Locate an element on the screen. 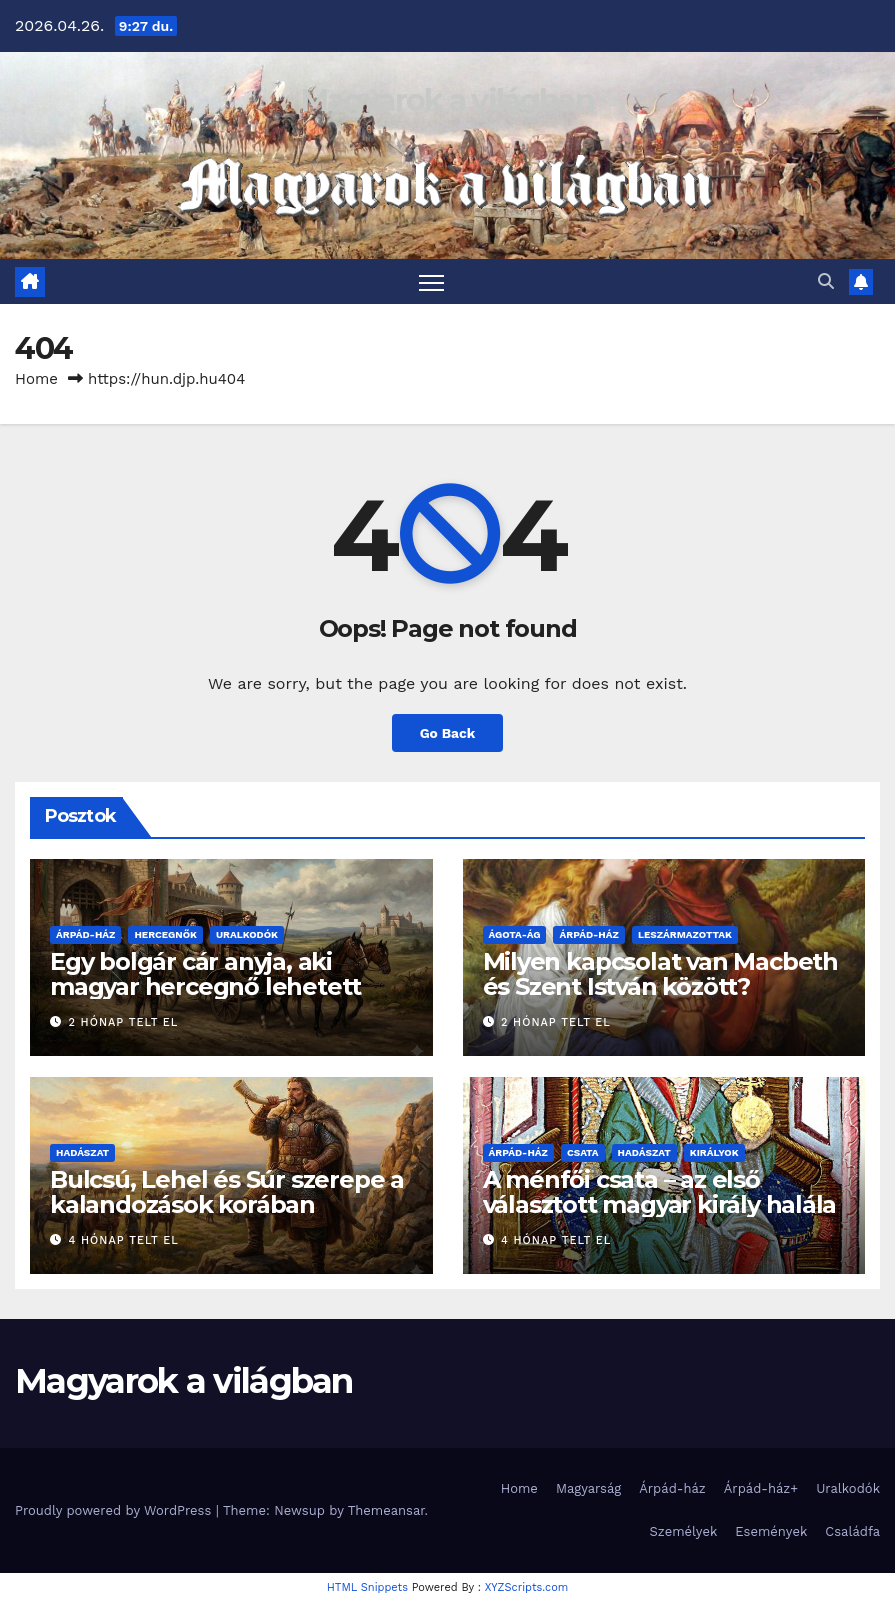 Image resolution: width=895 pixels, height=1604 pixels. Home is located at coordinates (36, 379).